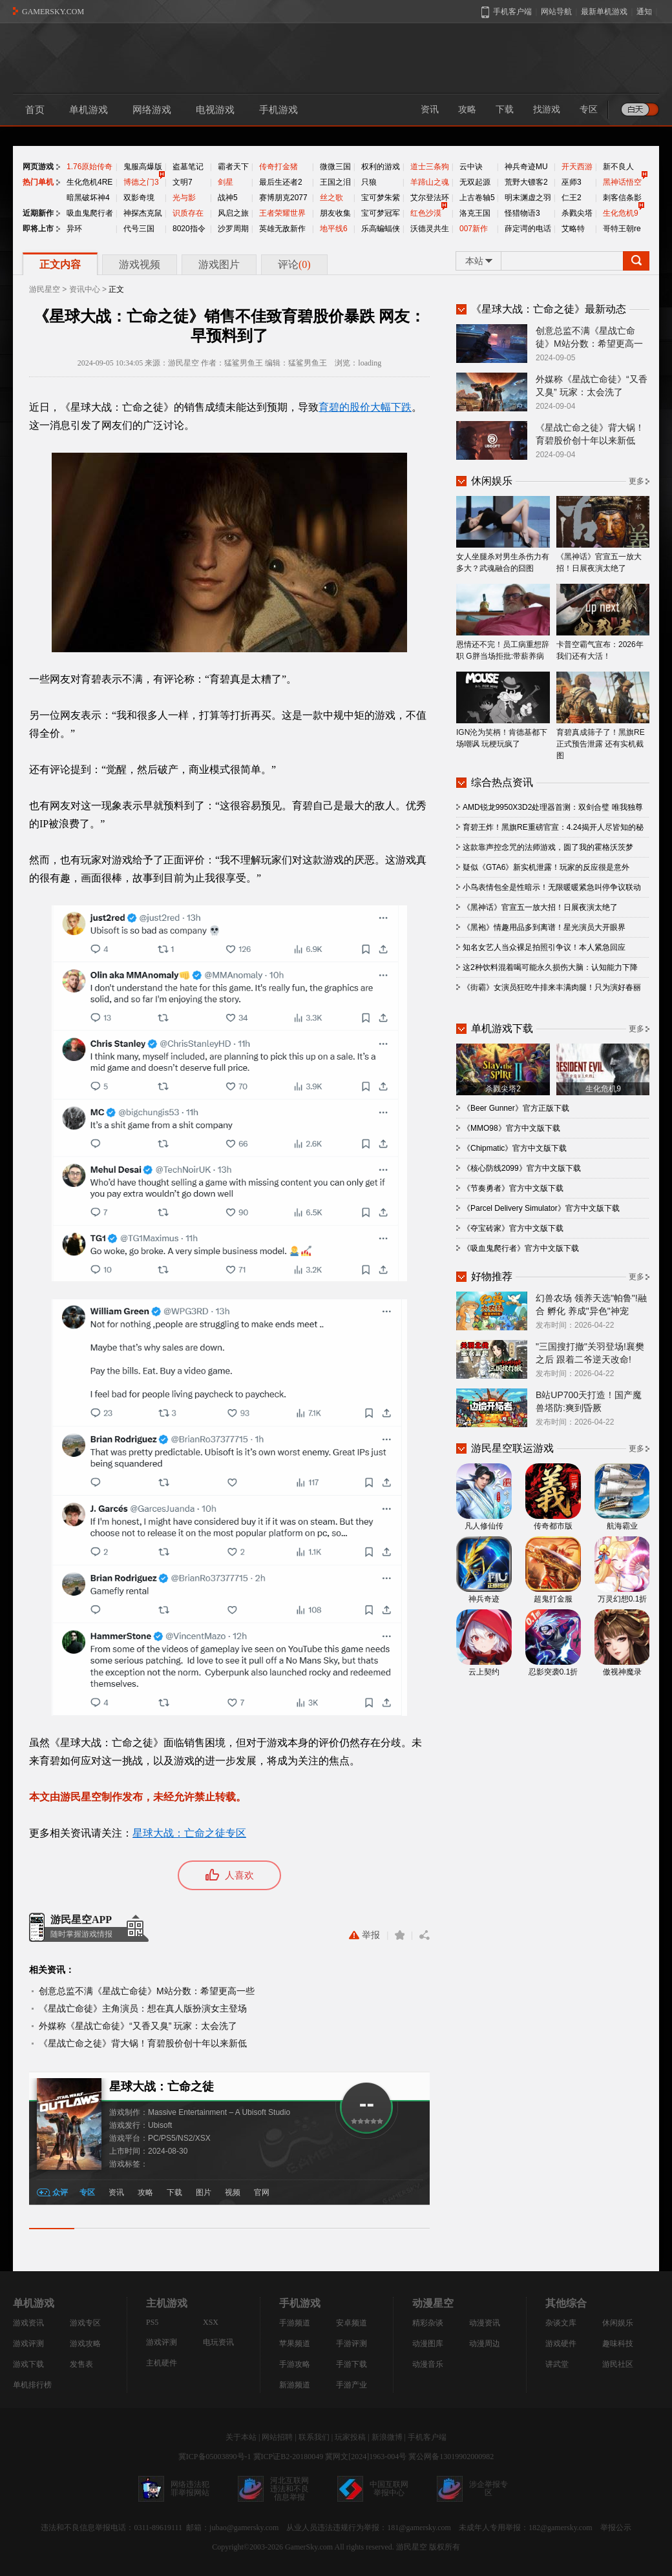  I want to click on 这款靠声控念咒的法师游戏，圆了我的霍格沃茨梦, so click(548, 847).